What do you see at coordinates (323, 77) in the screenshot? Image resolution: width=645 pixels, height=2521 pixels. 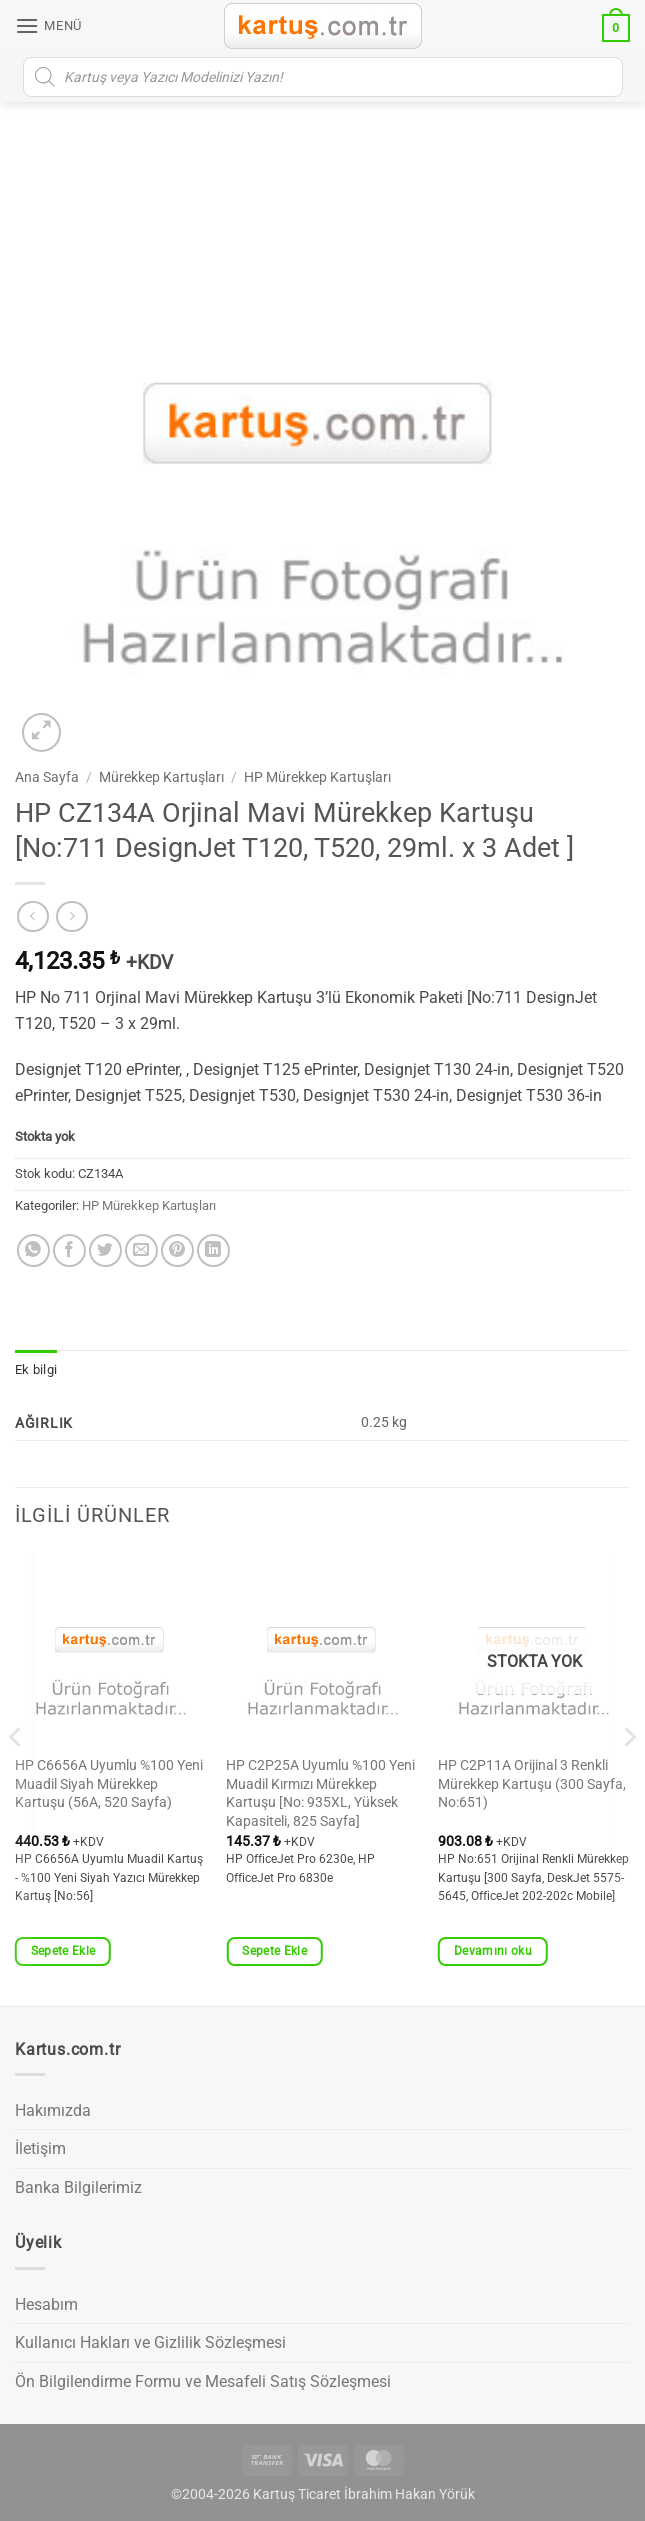 I see `[Open search in the mobile overlay]` at bounding box center [323, 77].